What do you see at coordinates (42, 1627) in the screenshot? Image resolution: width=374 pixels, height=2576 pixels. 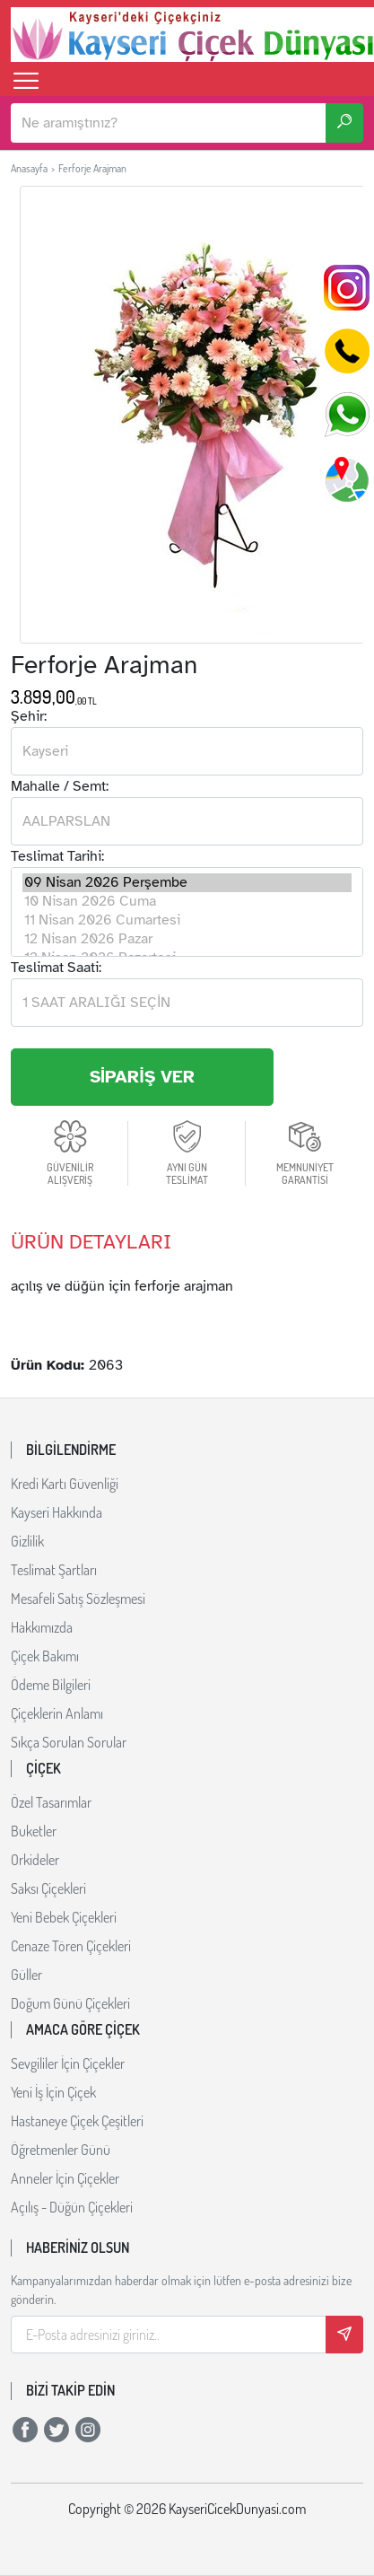 I see `Hakkımızda` at bounding box center [42, 1627].